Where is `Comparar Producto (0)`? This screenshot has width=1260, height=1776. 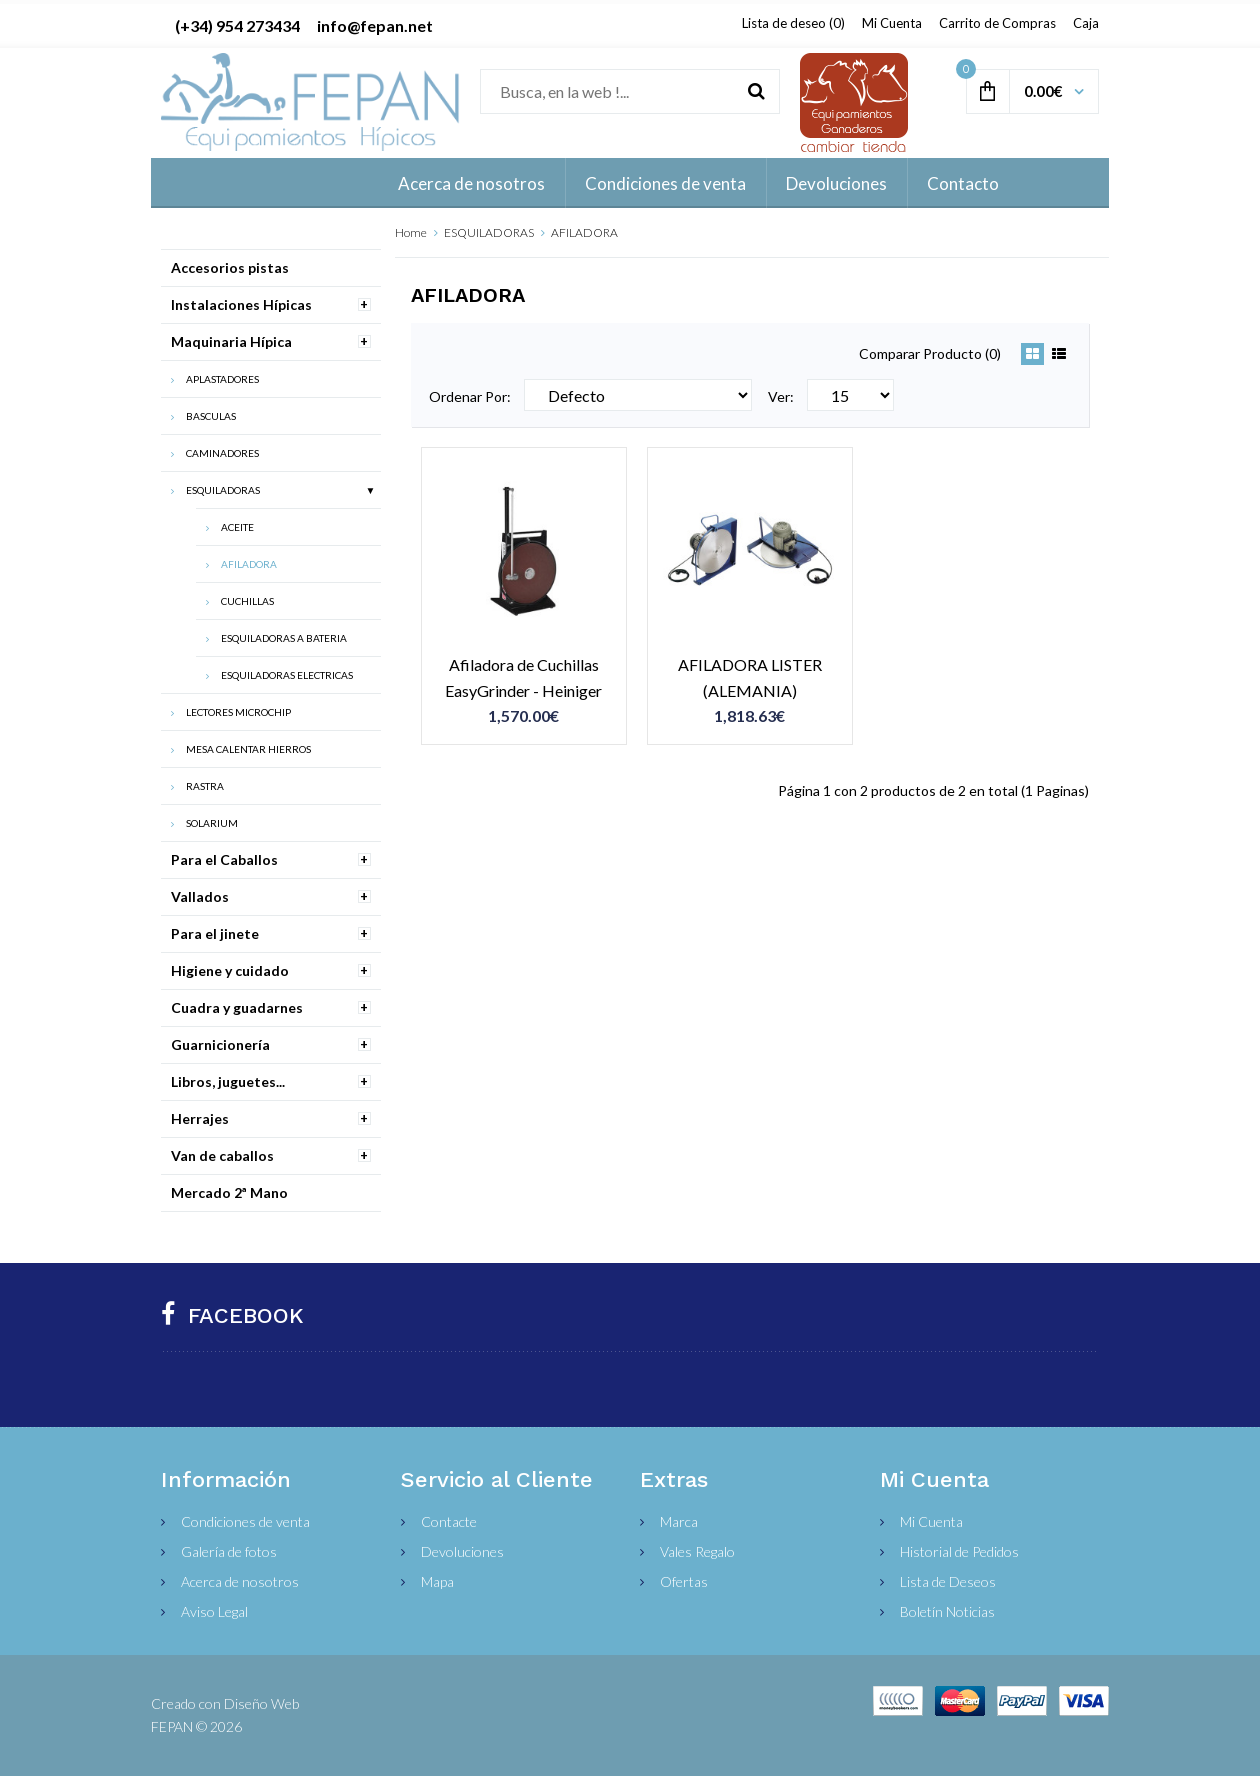 Comparar Producto (0) is located at coordinates (930, 353).